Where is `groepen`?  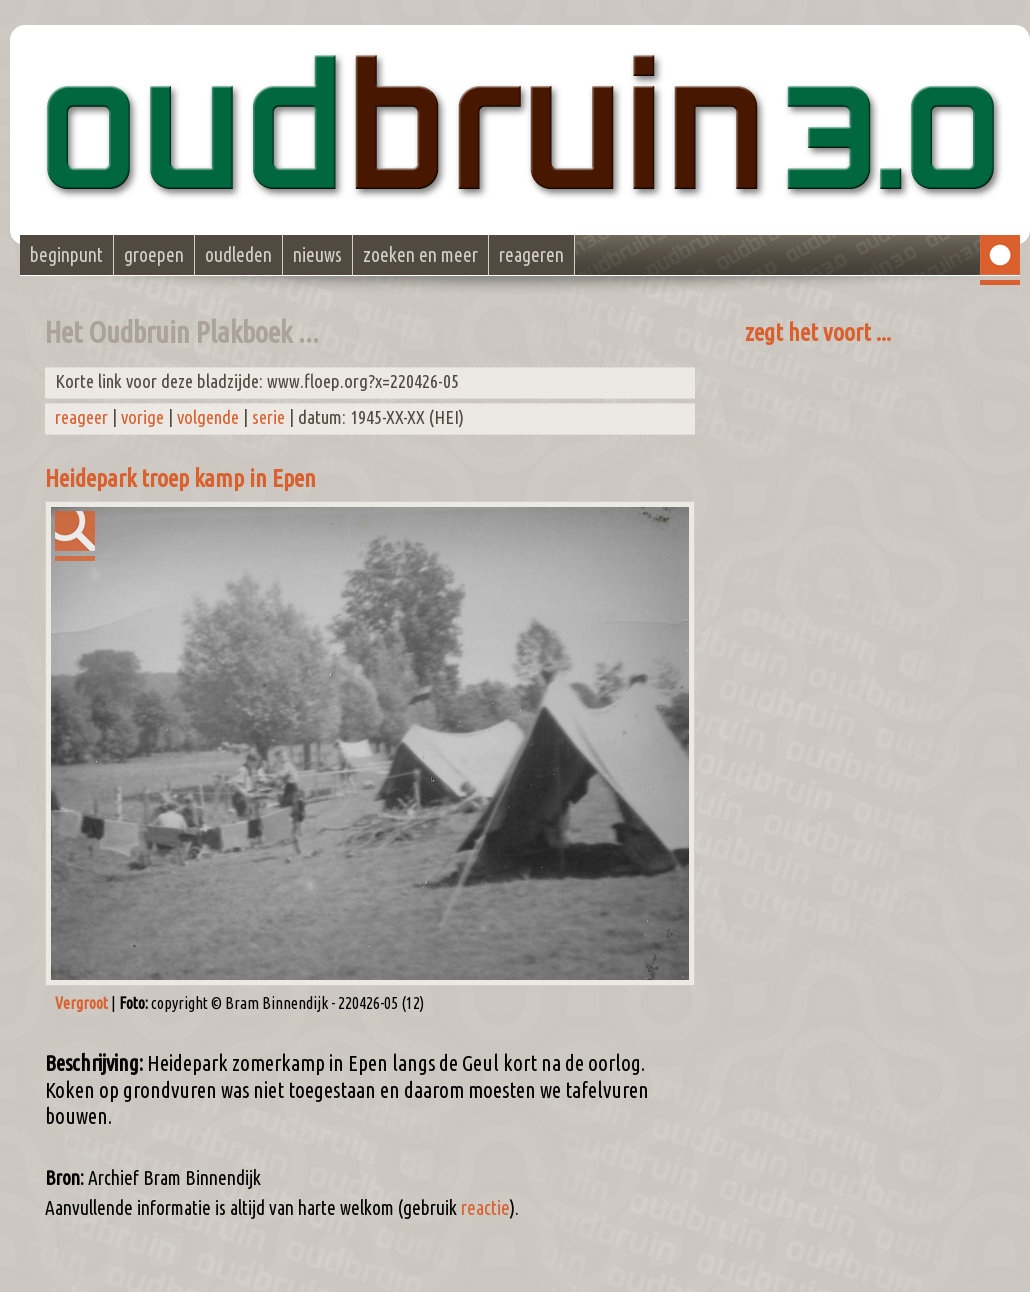
groepen is located at coordinates (154, 255).